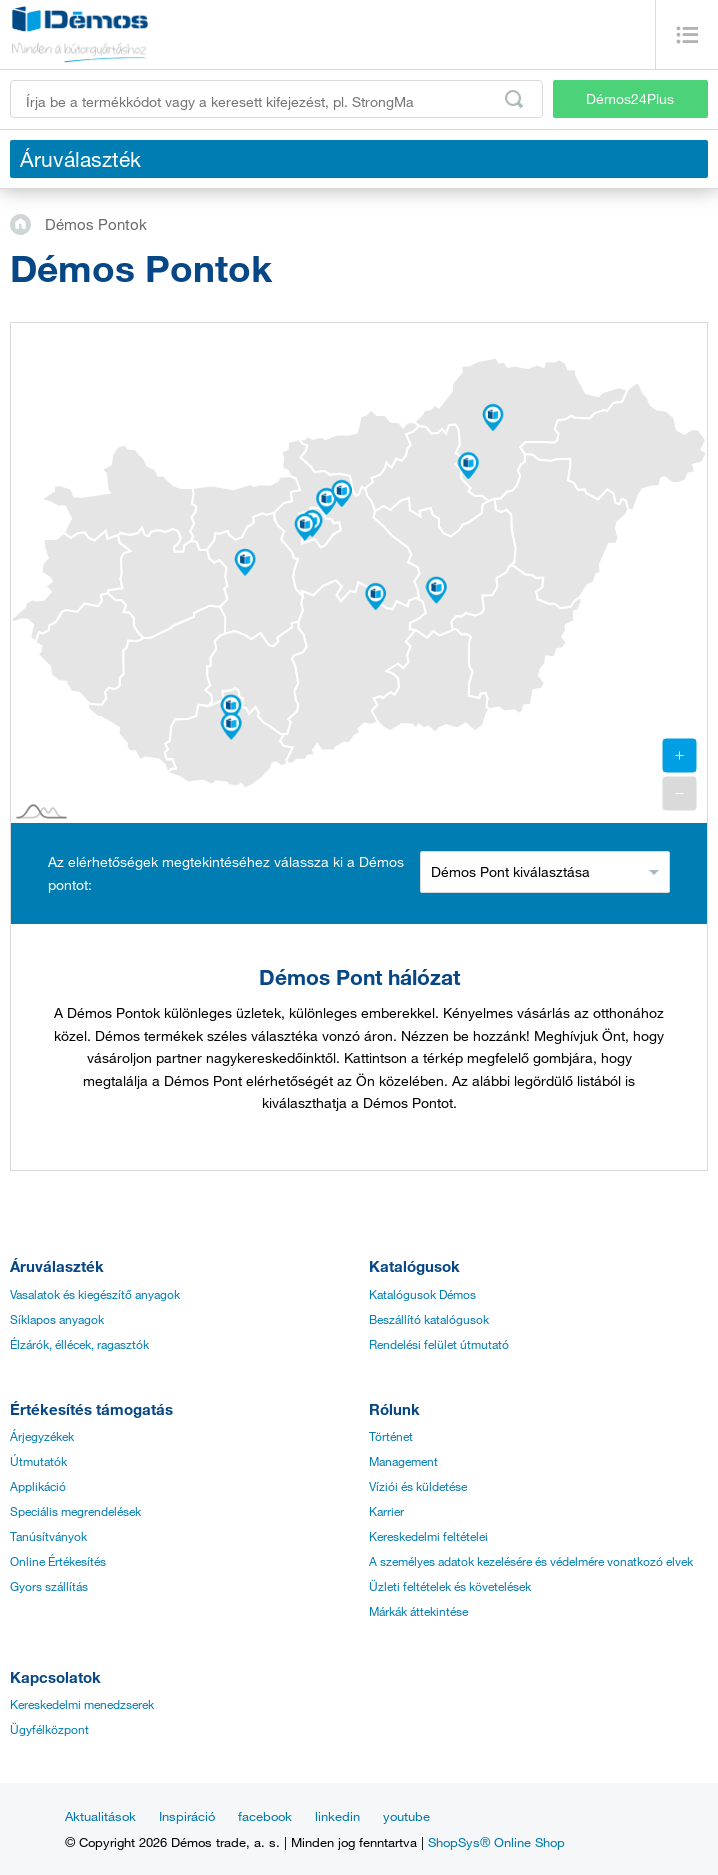  What do you see at coordinates (42, 1436) in the screenshot?
I see `Árjegyzékek` at bounding box center [42, 1436].